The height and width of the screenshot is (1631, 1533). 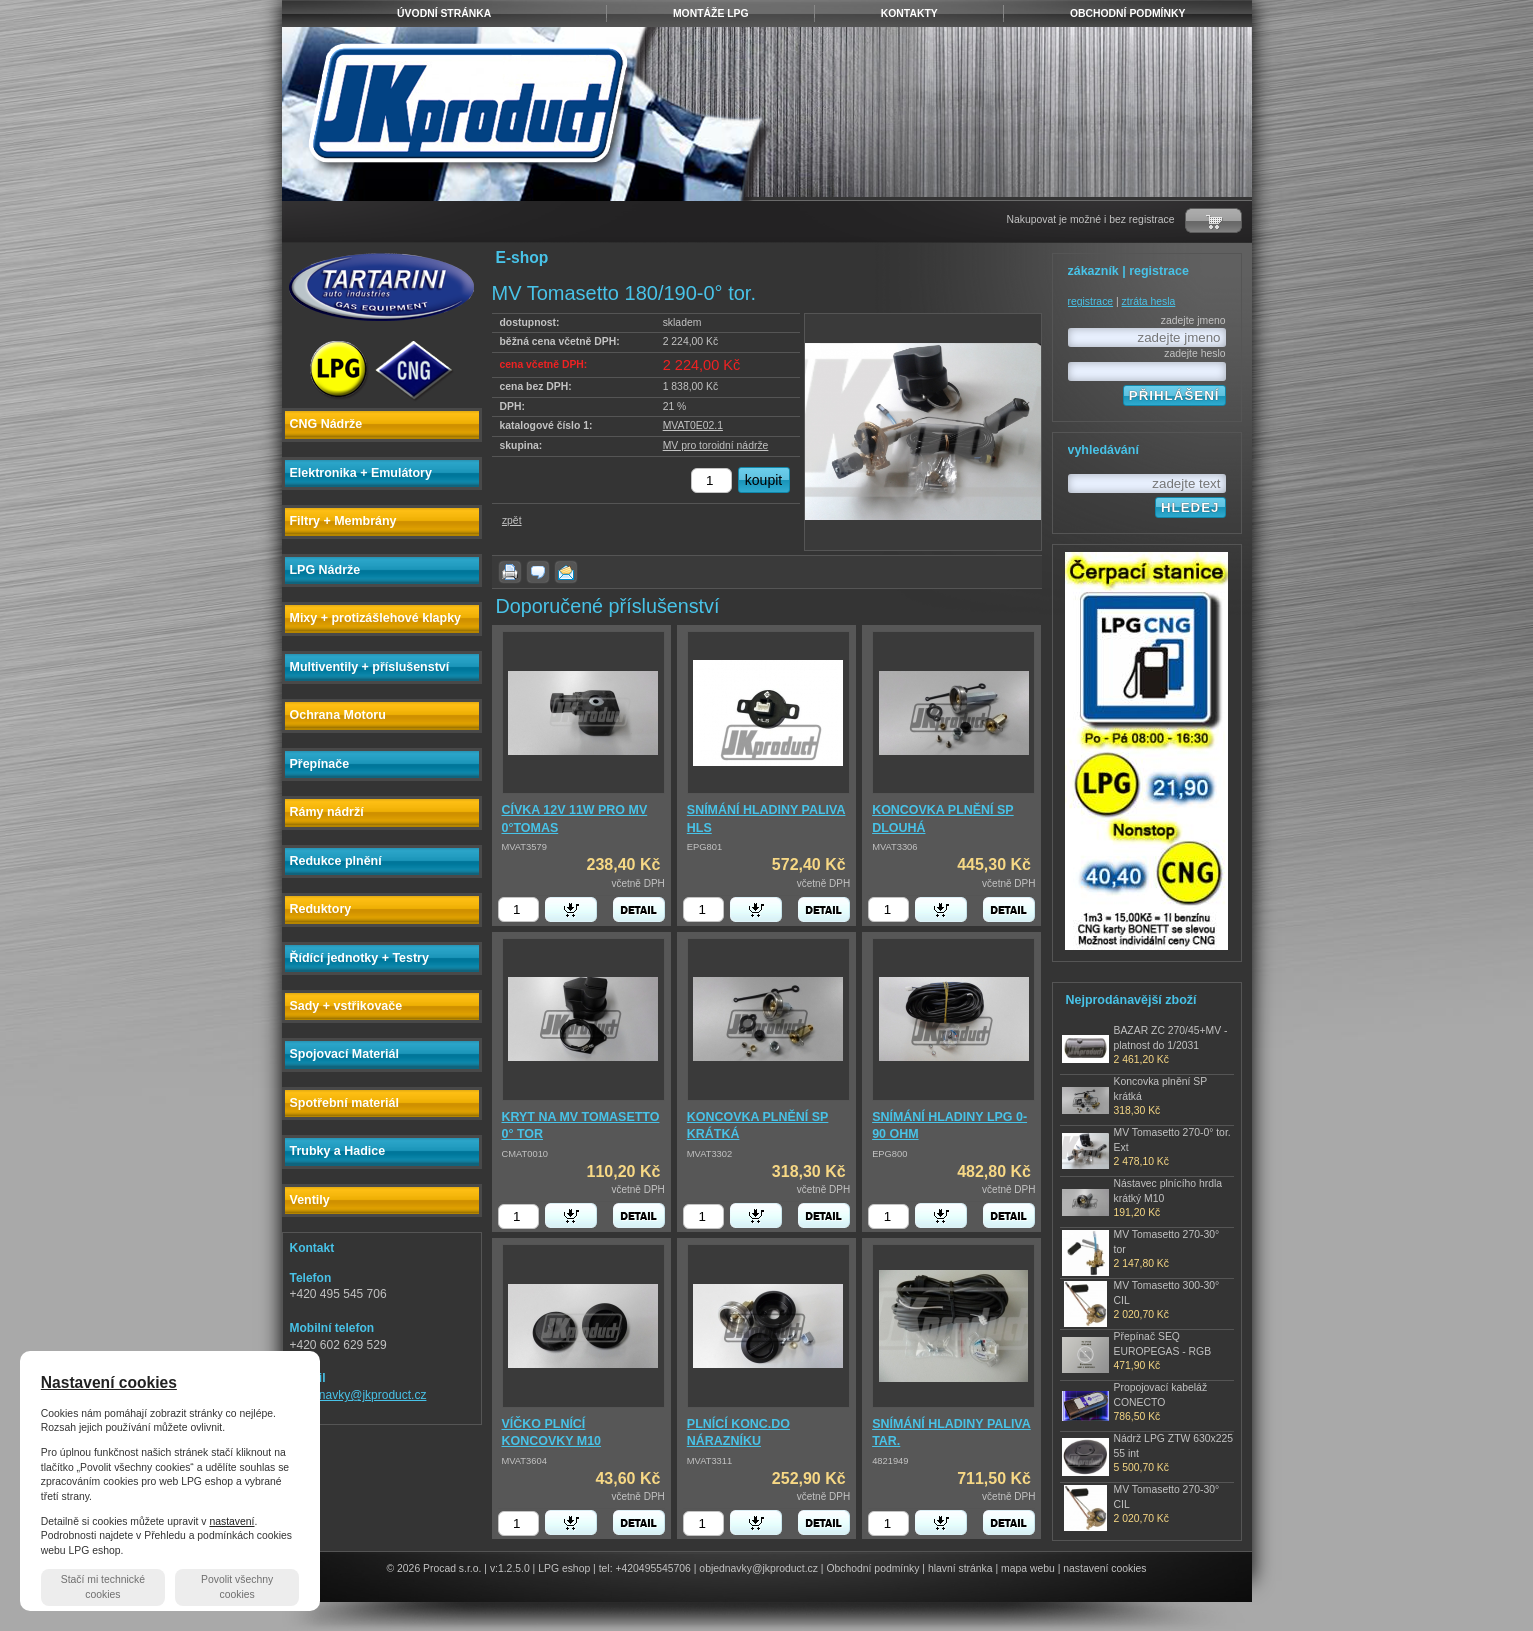 What do you see at coordinates (704, 847) in the screenshot?
I see `EPG801` at bounding box center [704, 847].